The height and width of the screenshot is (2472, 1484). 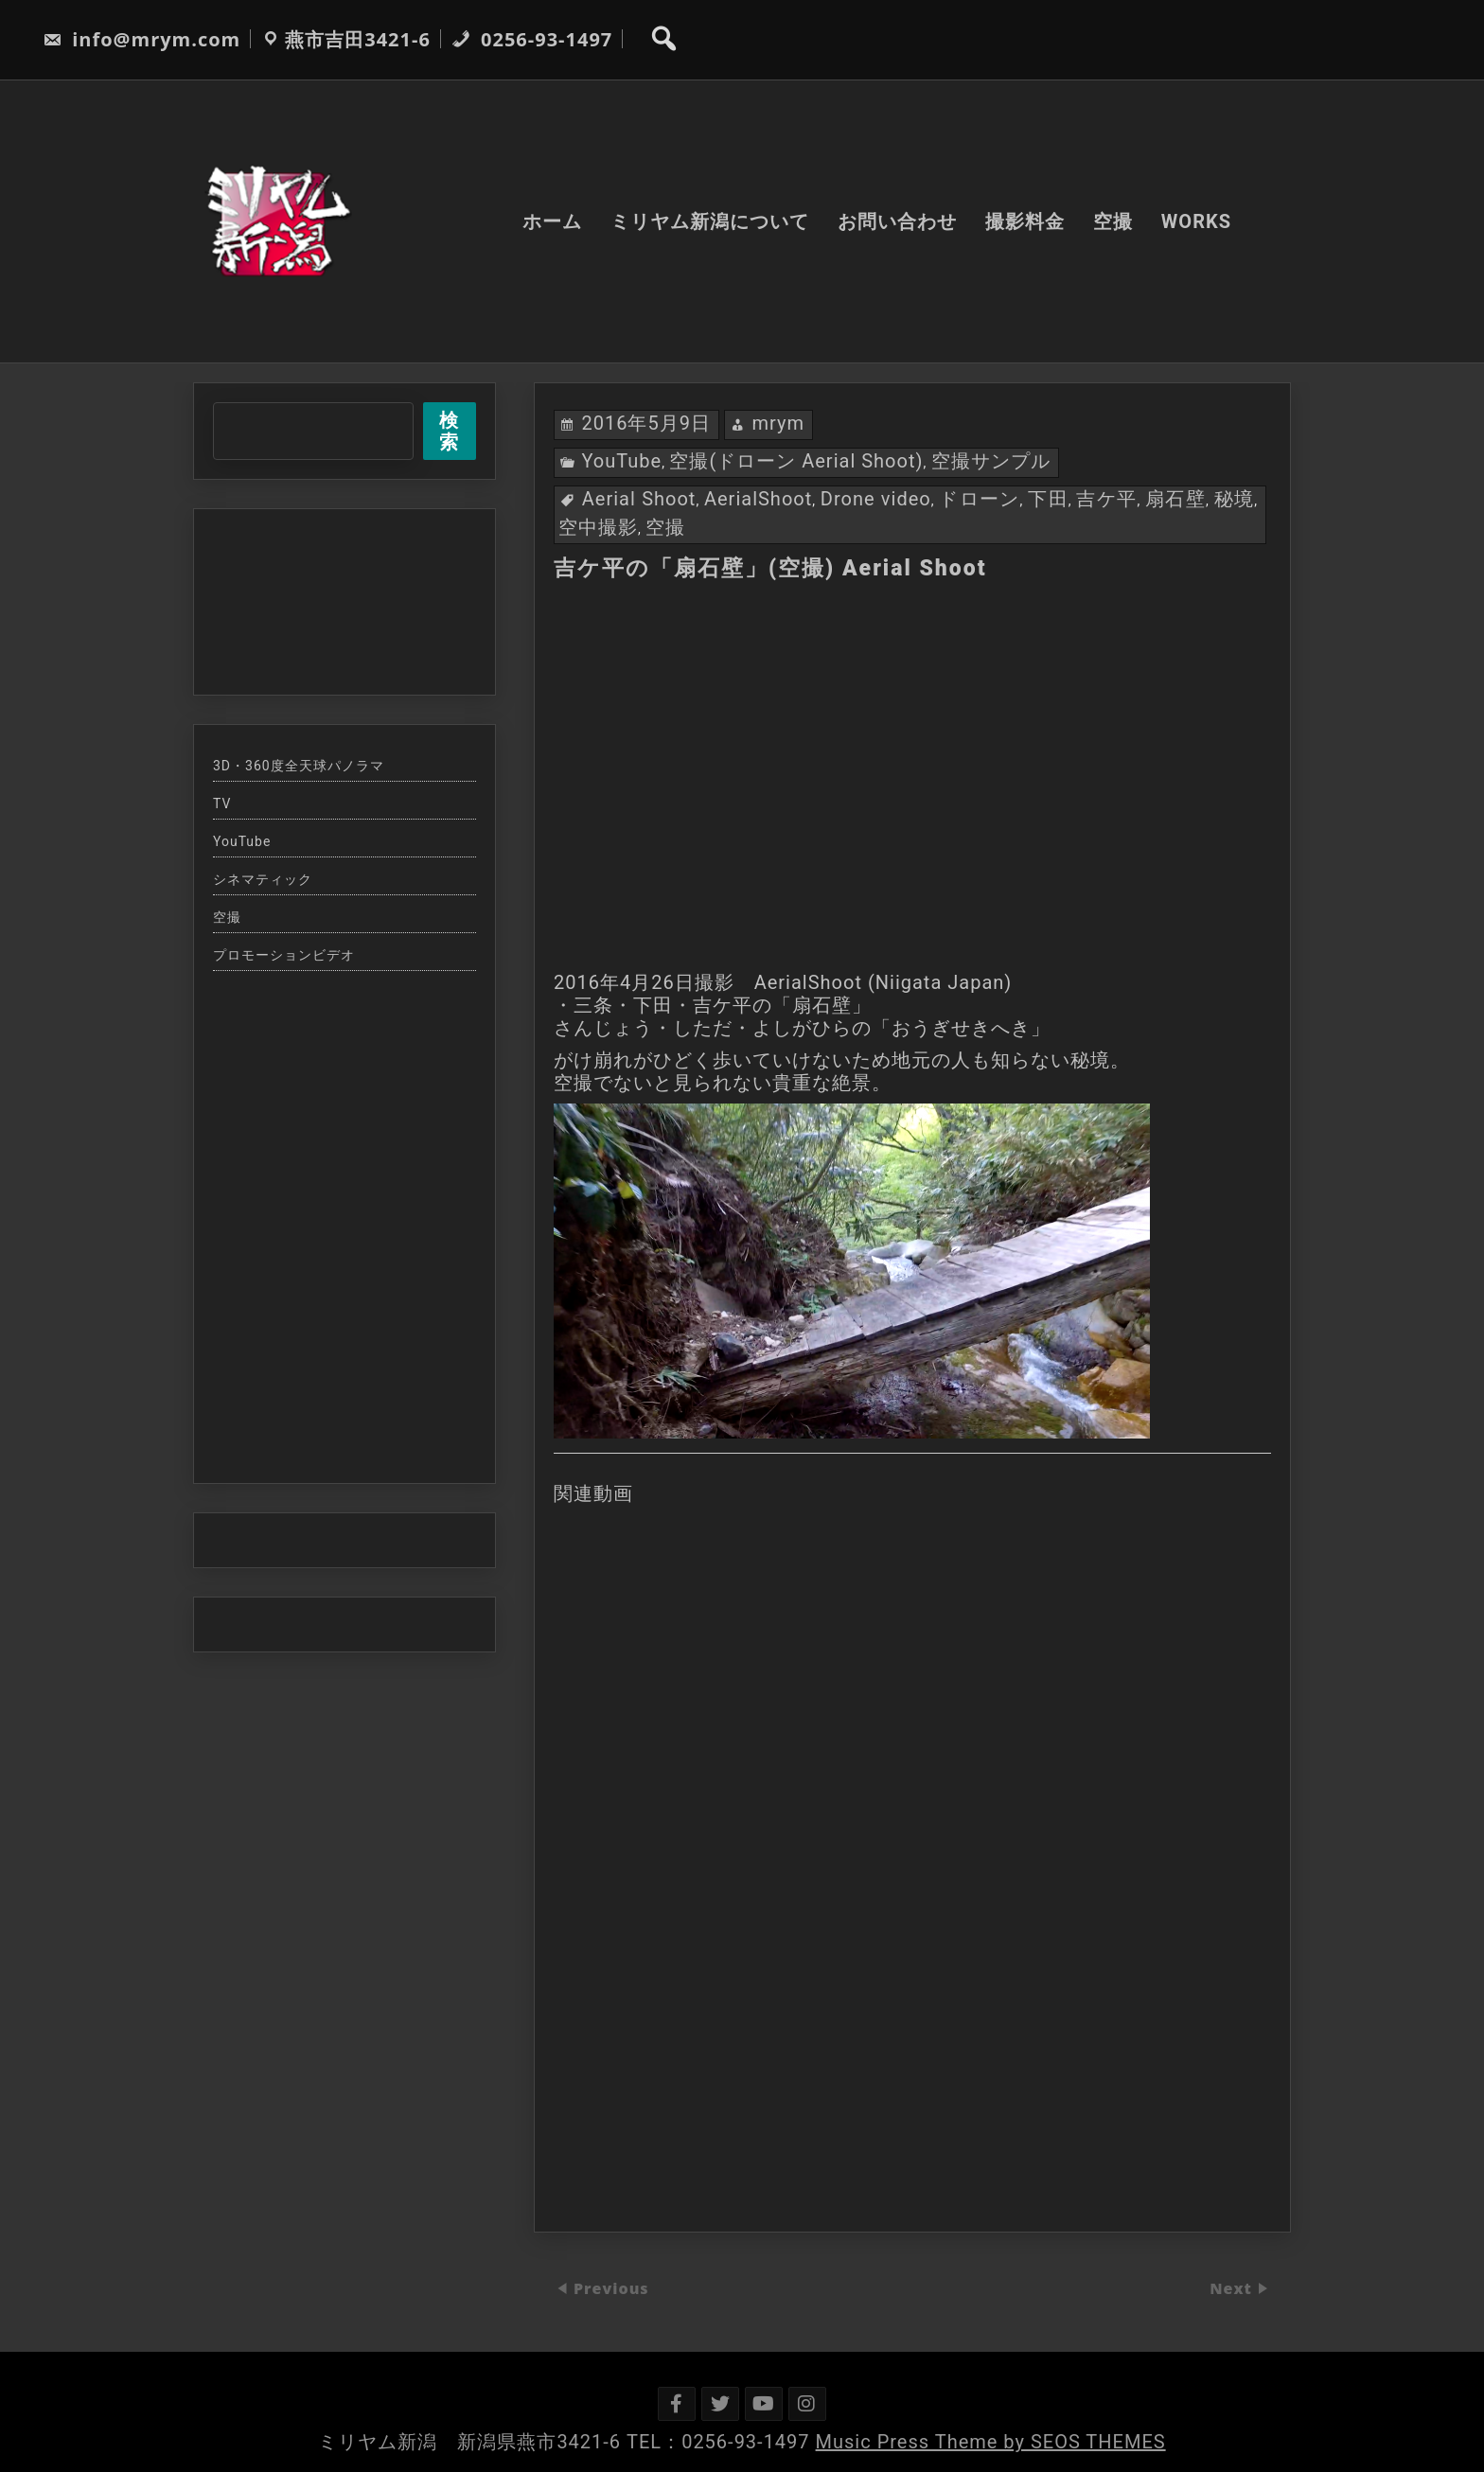 I want to click on お問い合わせ, so click(x=897, y=221).